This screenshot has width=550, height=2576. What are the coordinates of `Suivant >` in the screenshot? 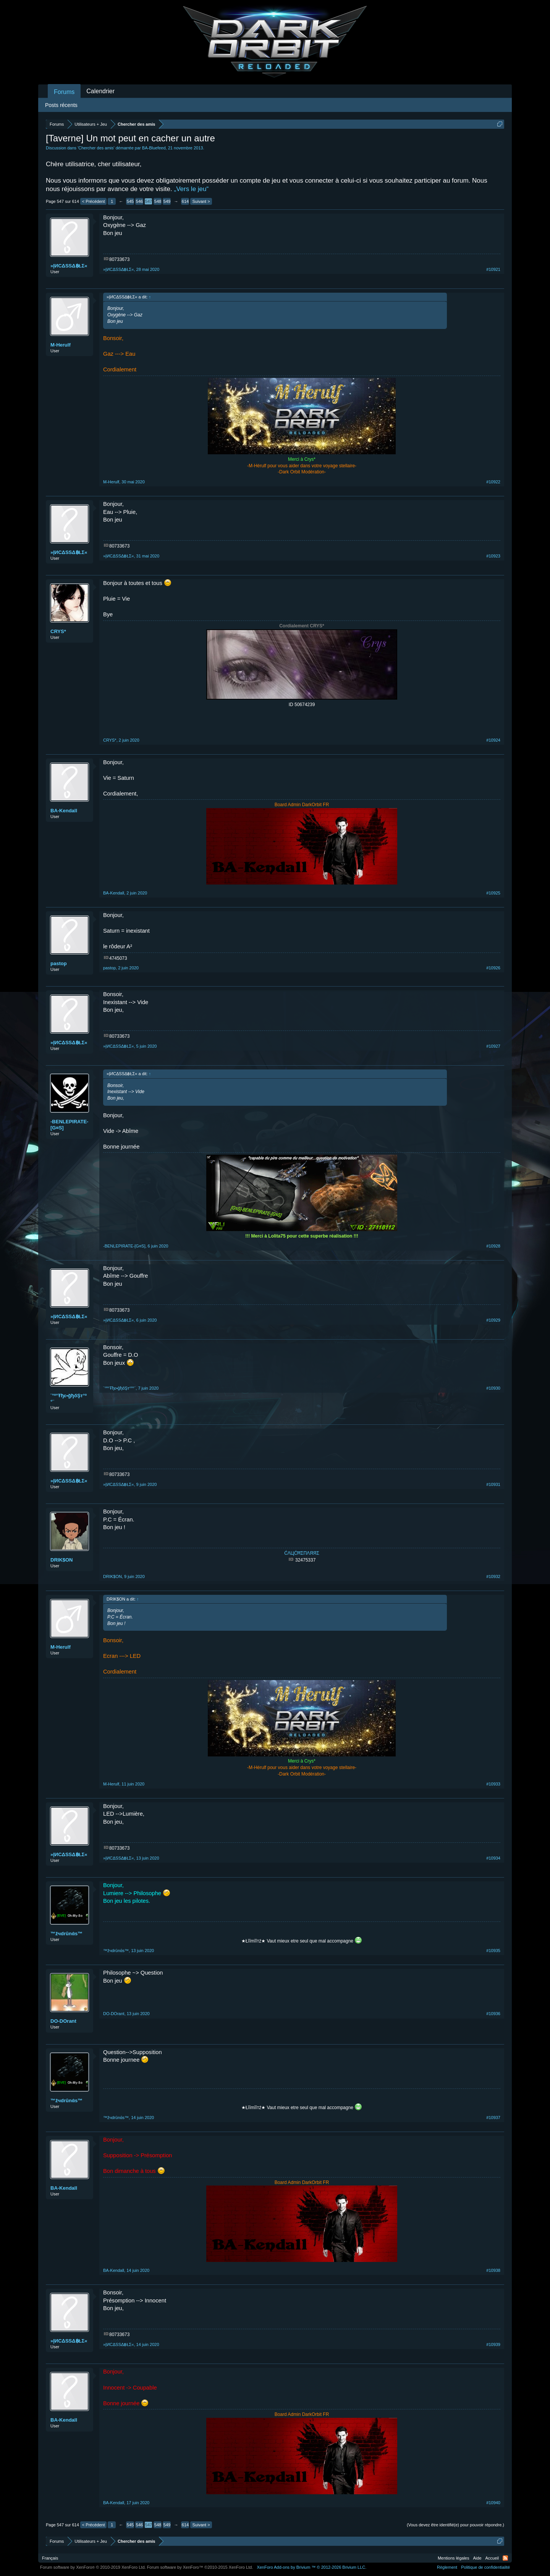 It's located at (201, 201).